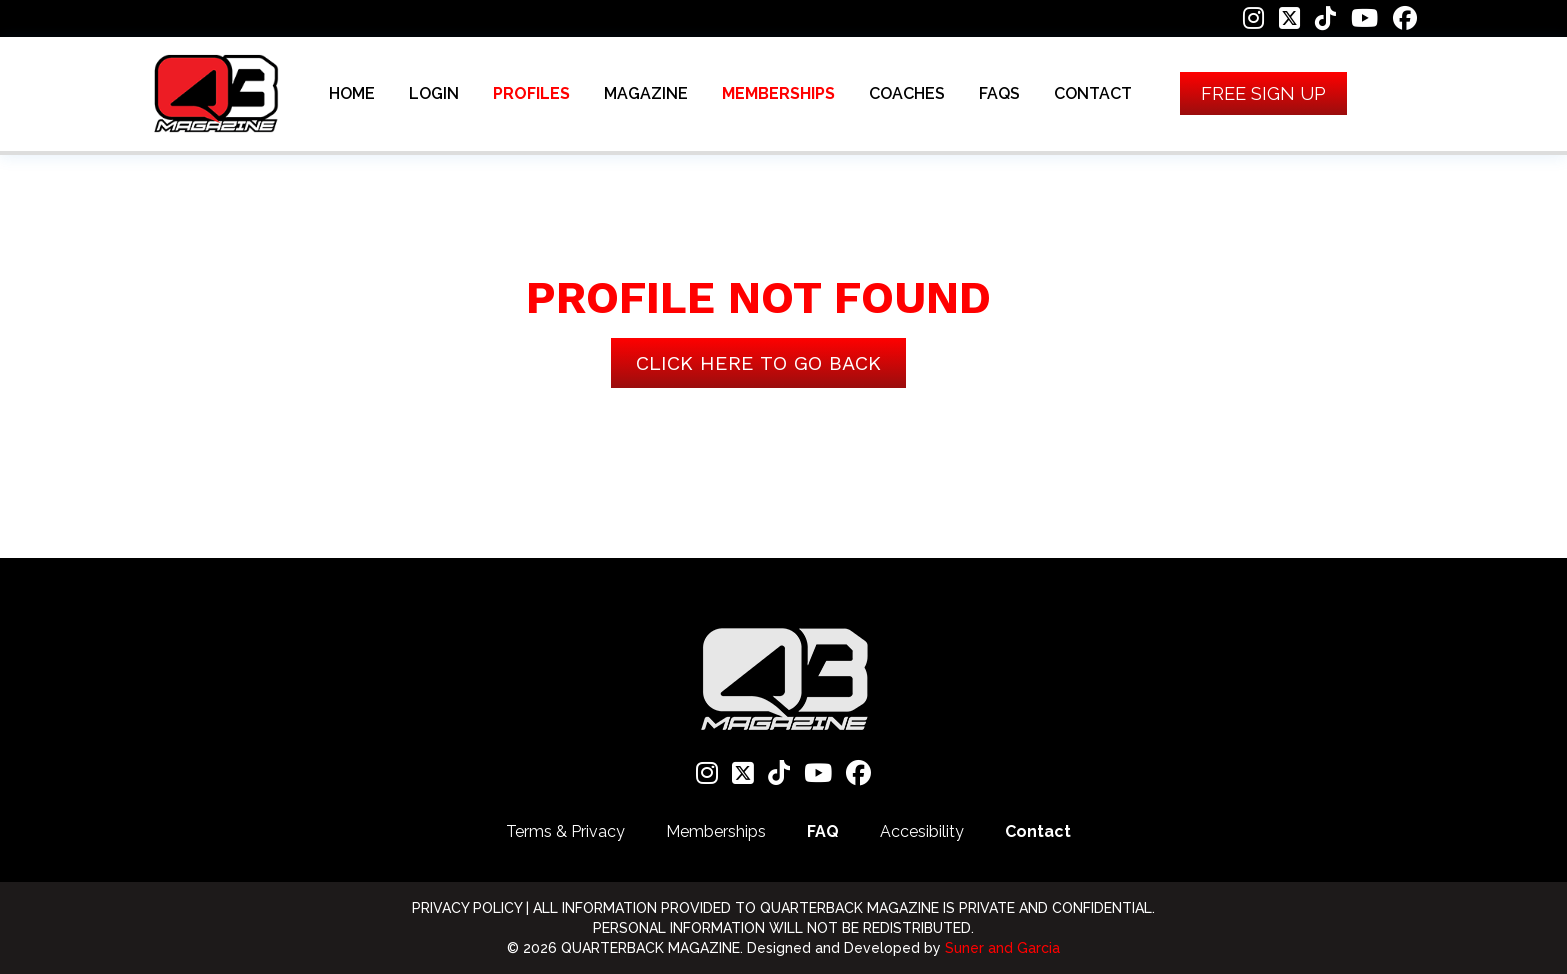 This screenshot has width=1567, height=974. I want to click on Terms & Privacy, so click(565, 831).